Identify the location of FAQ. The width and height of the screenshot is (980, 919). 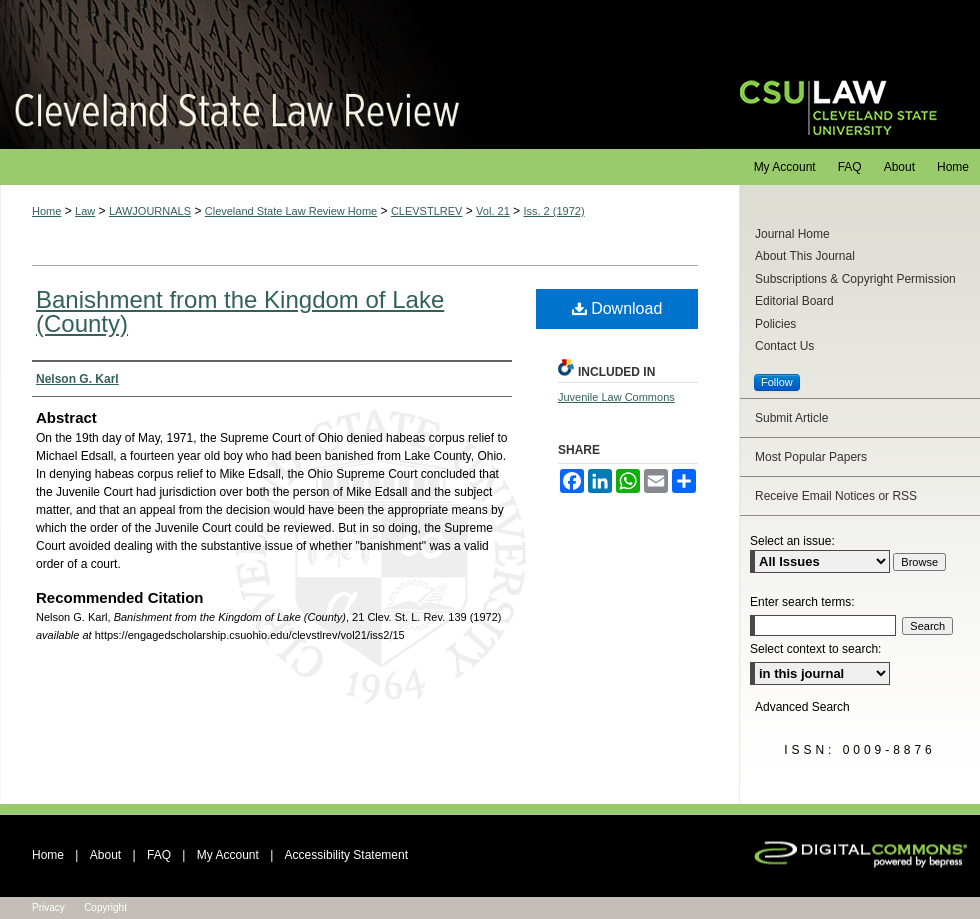
(159, 855).